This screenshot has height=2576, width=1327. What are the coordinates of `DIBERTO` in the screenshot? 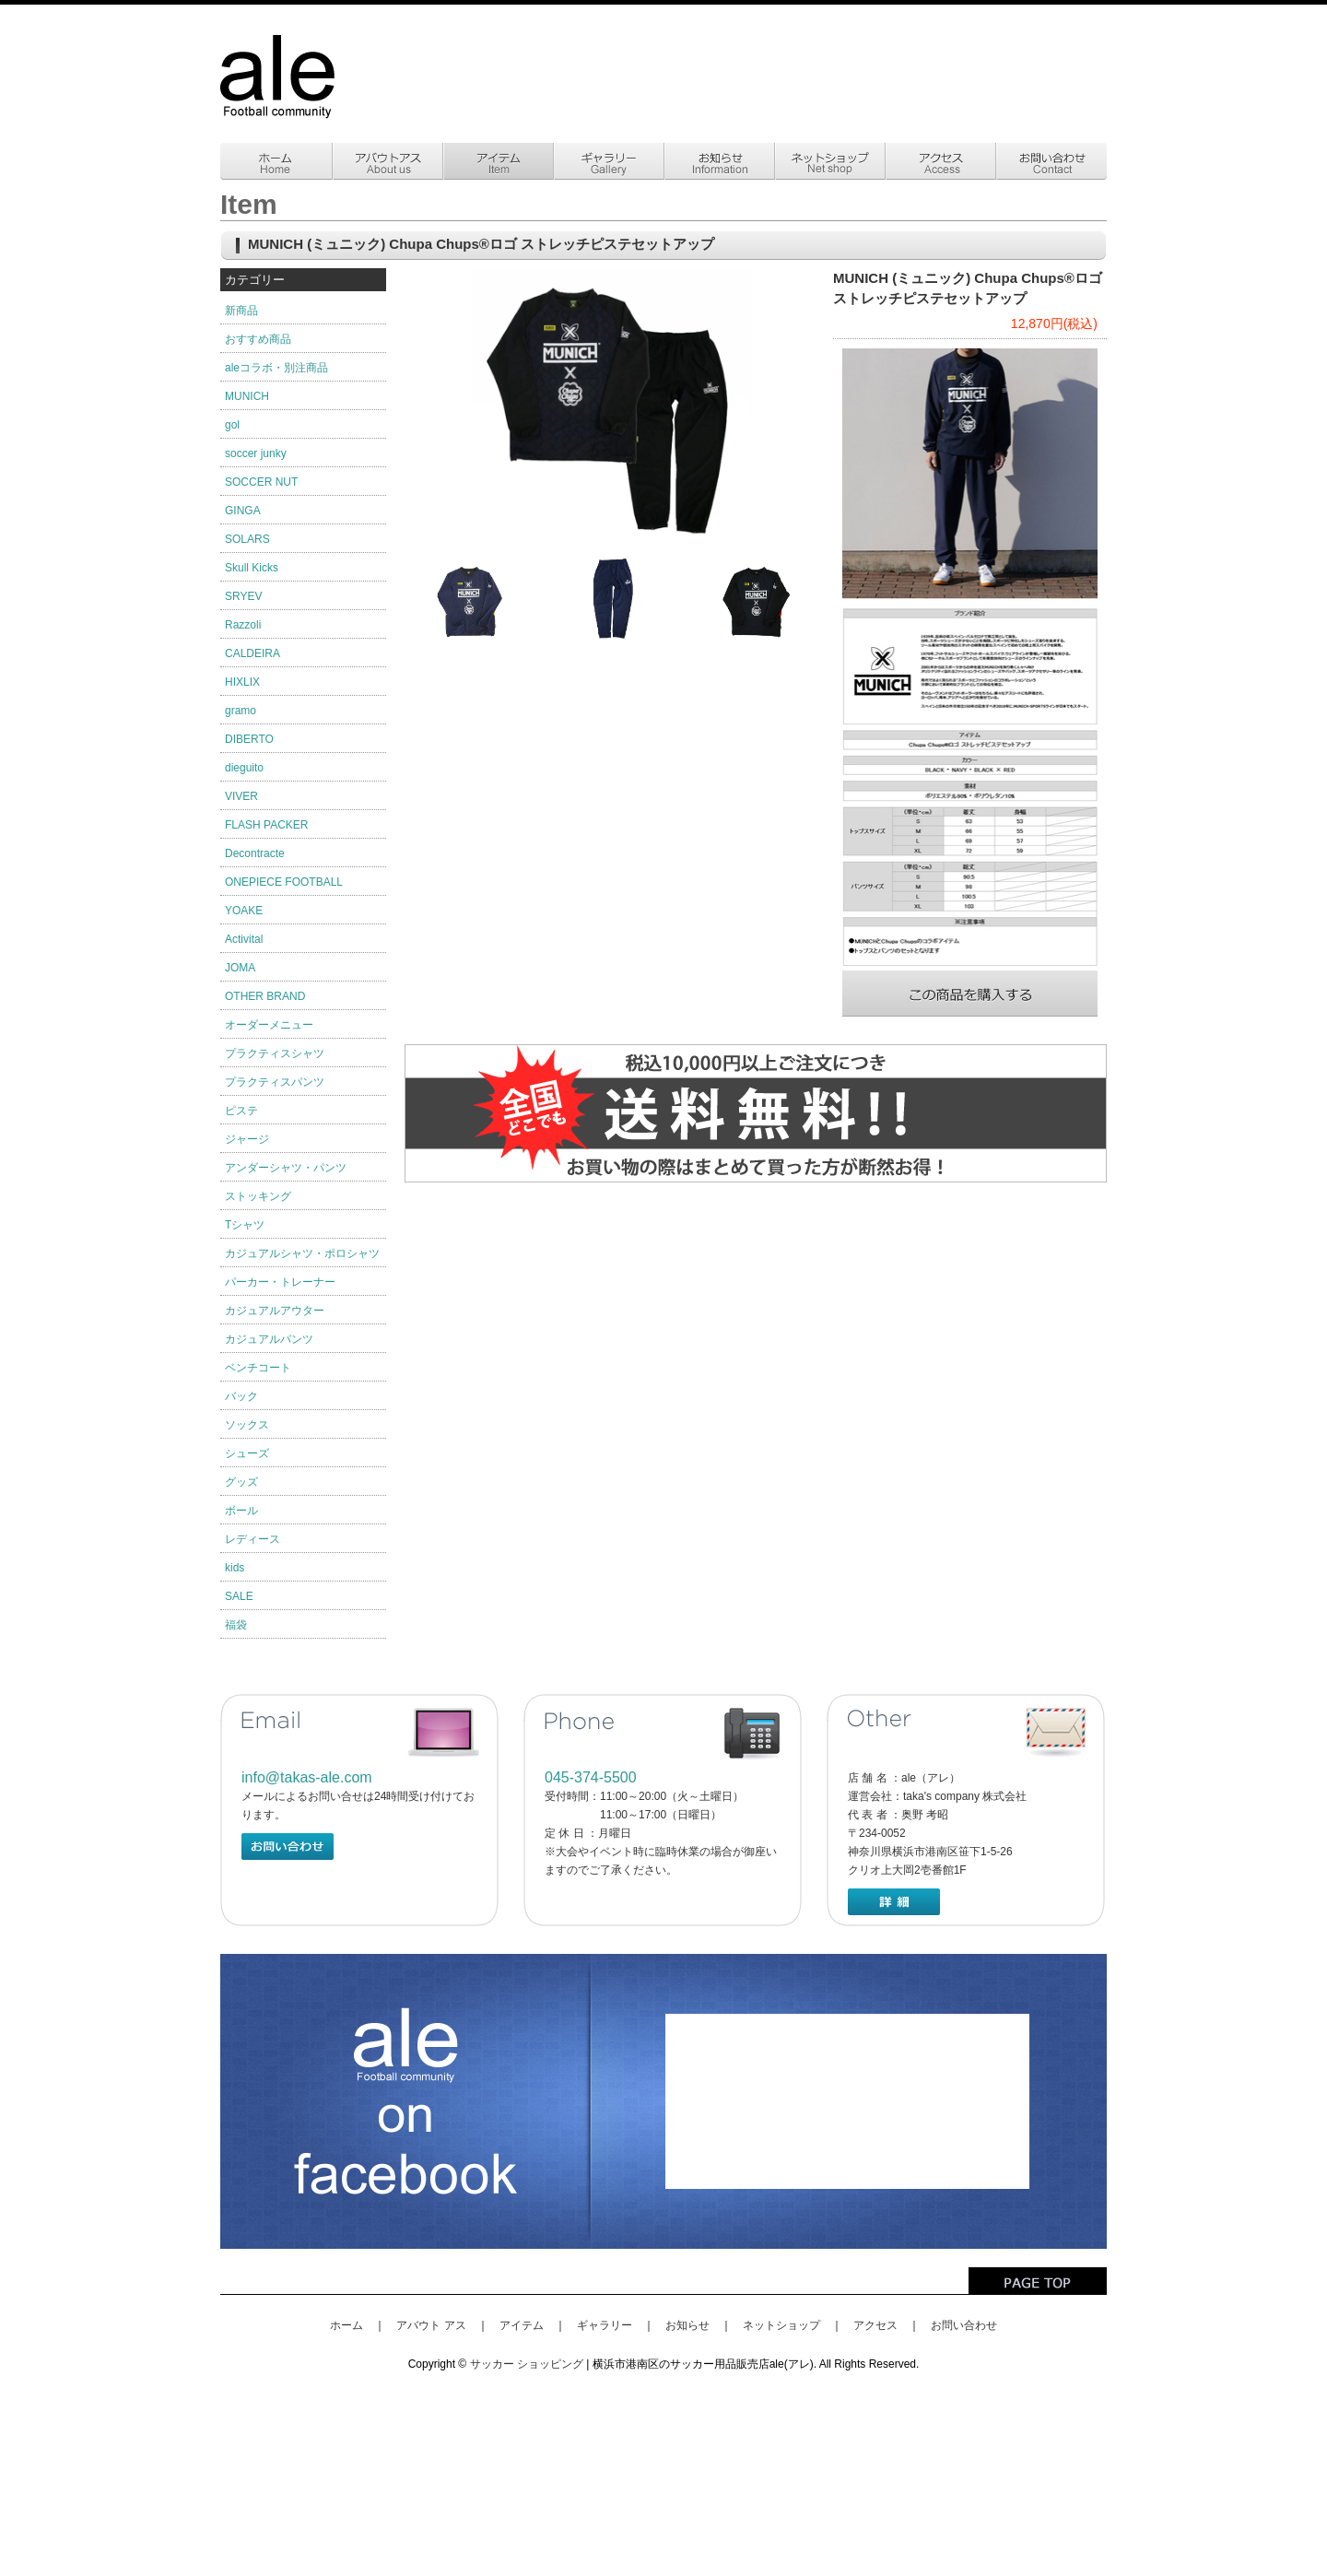 It's located at (249, 739).